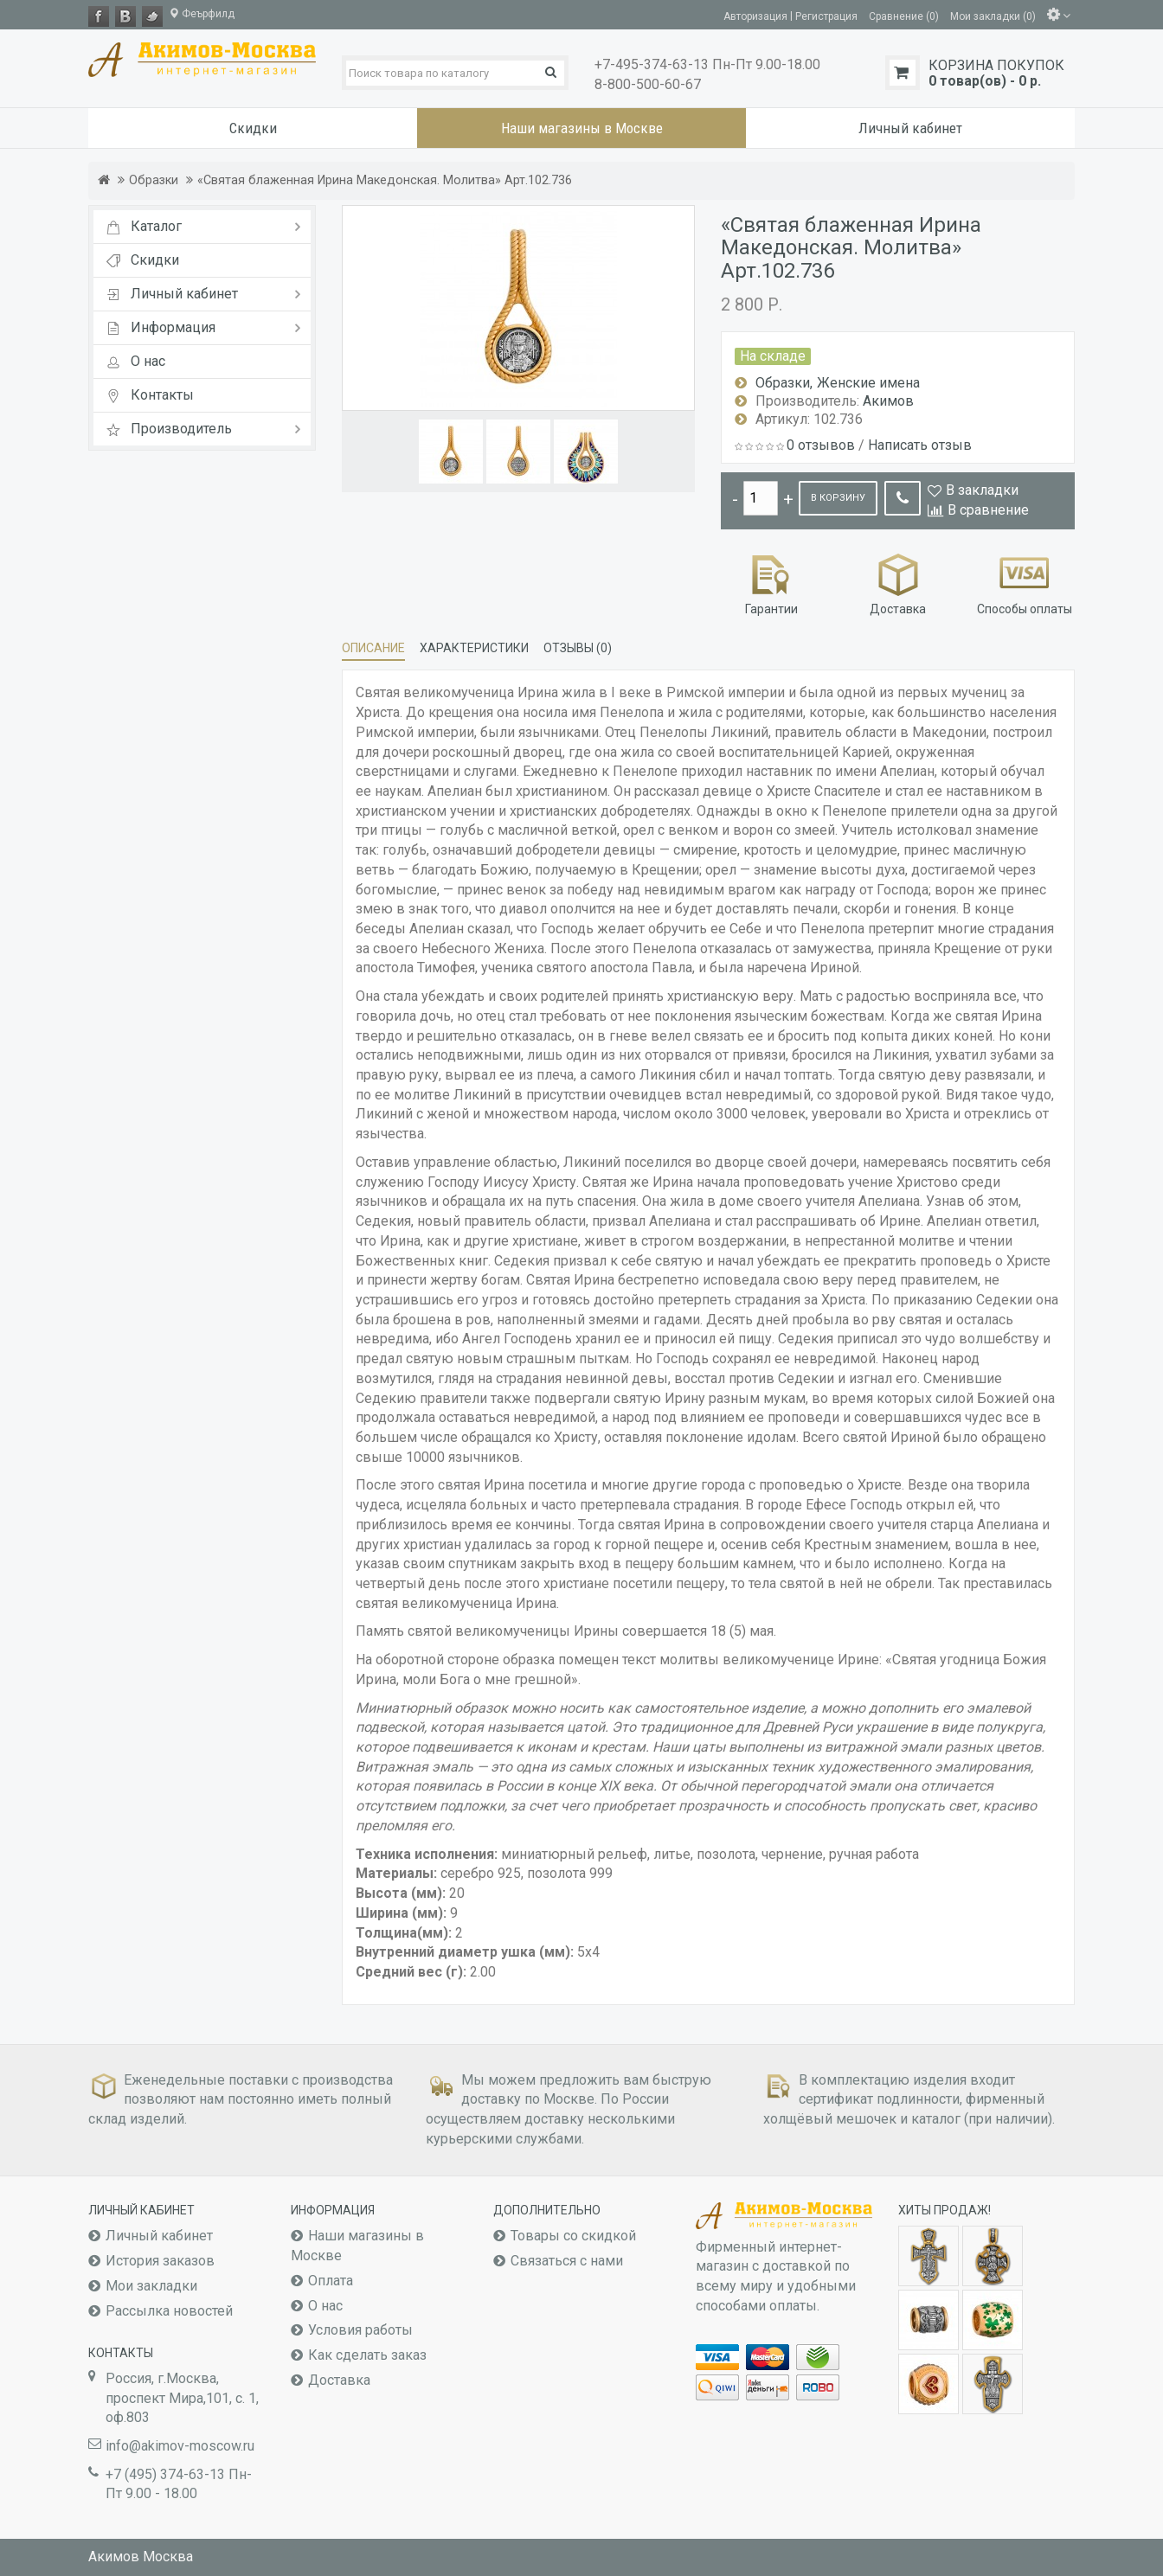  Describe the element at coordinates (577, 648) in the screenshot. I see `Отзывы (0)` at that location.